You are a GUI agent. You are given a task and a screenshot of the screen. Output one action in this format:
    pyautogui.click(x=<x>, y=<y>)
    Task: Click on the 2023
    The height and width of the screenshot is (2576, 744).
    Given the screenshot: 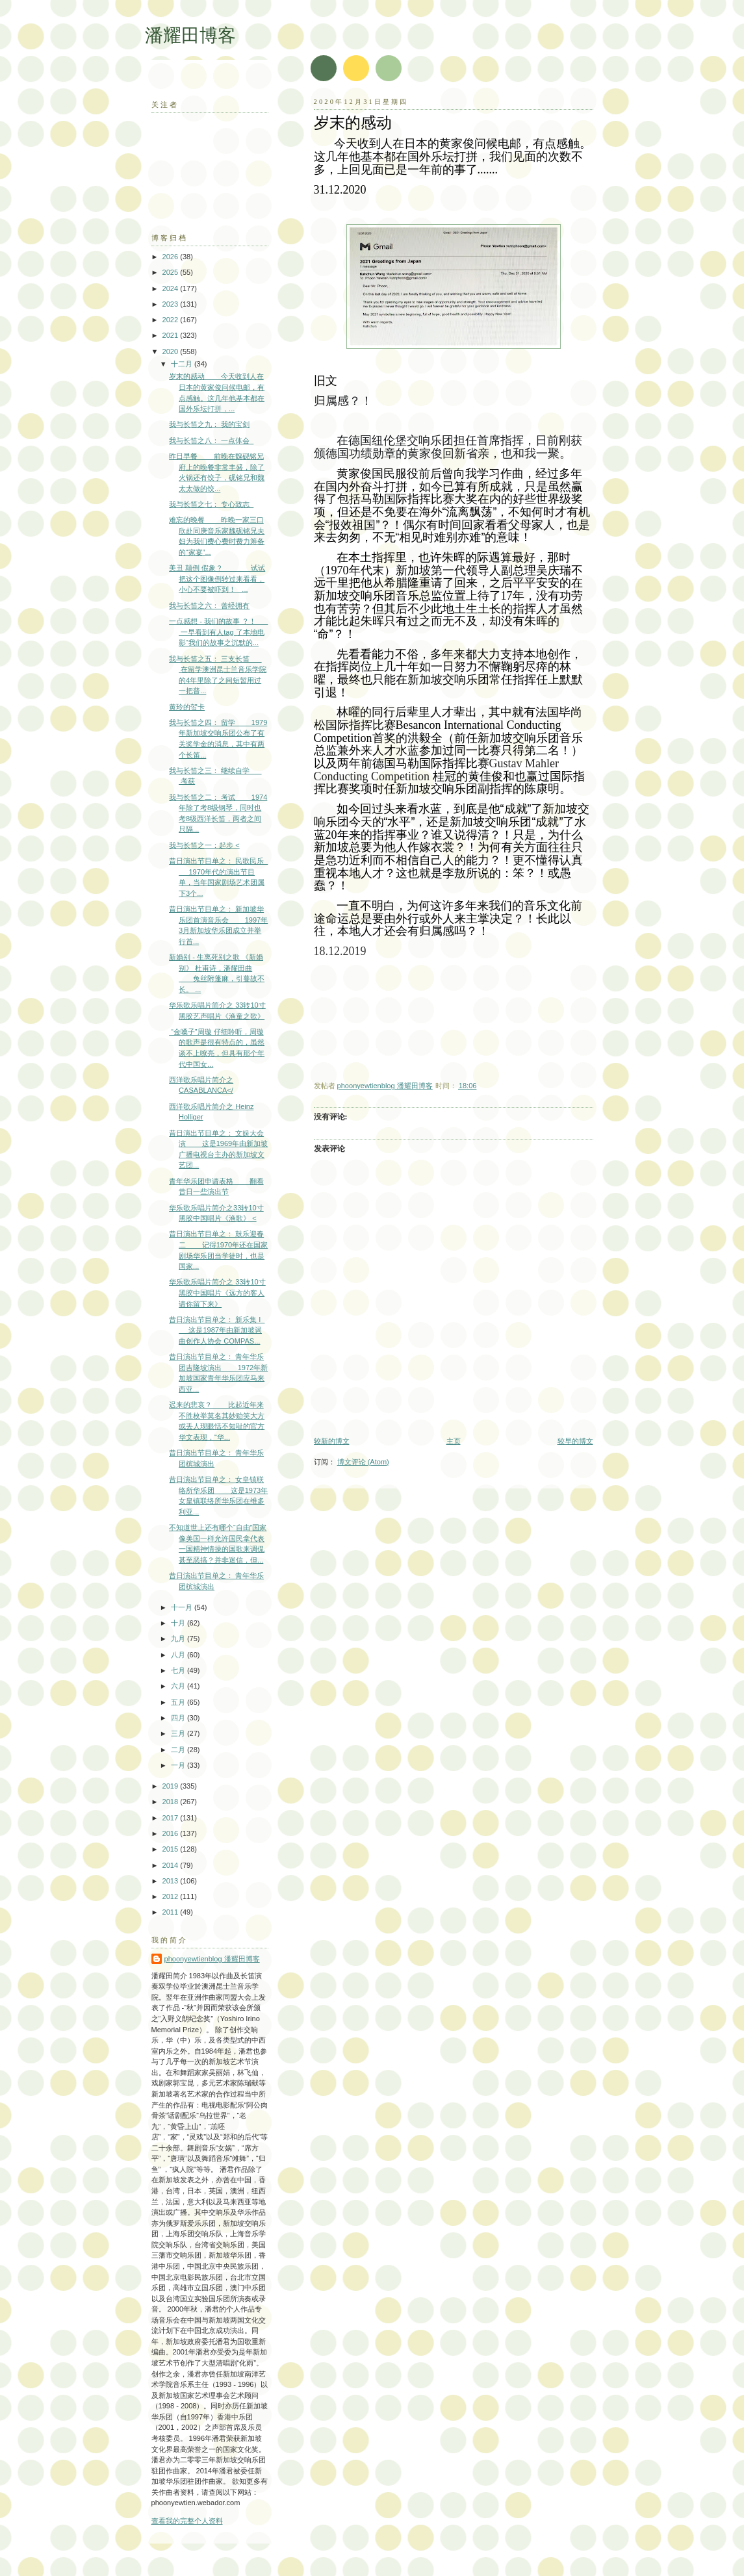 What is the action you would take?
    pyautogui.click(x=171, y=304)
    